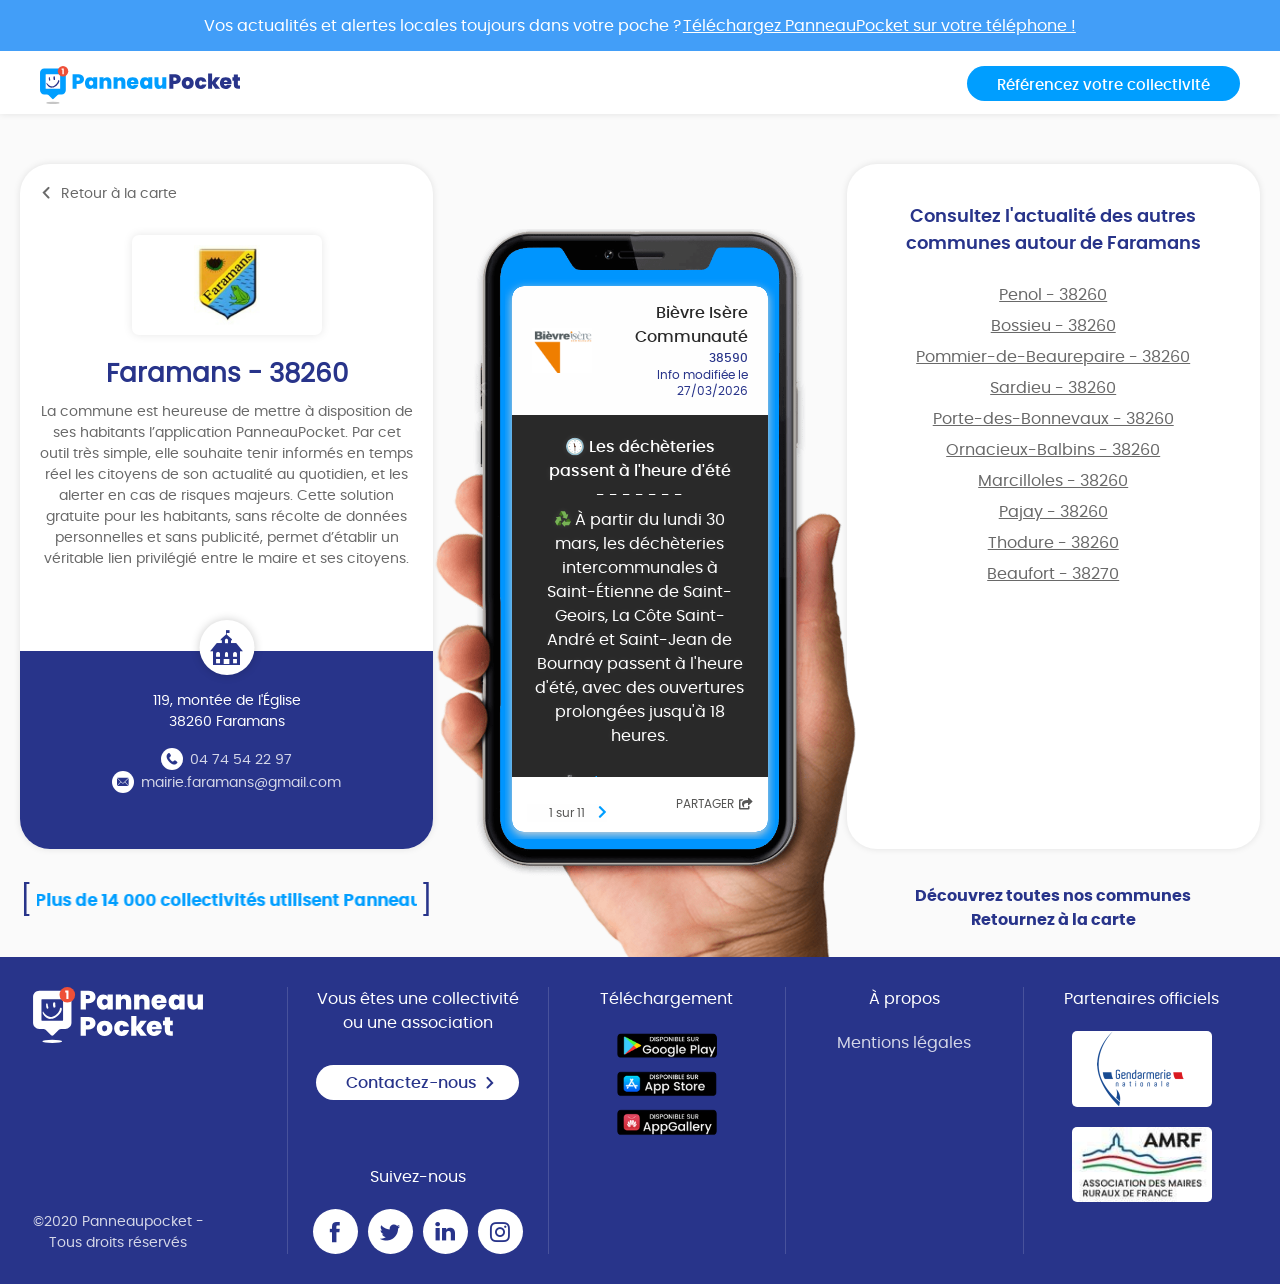 Image resolution: width=1280 pixels, height=1284 pixels. What do you see at coordinates (1053, 450) in the screenshot?
I see `Ornacieux-Balbins - 38260` at bounding box center [1053, 450].